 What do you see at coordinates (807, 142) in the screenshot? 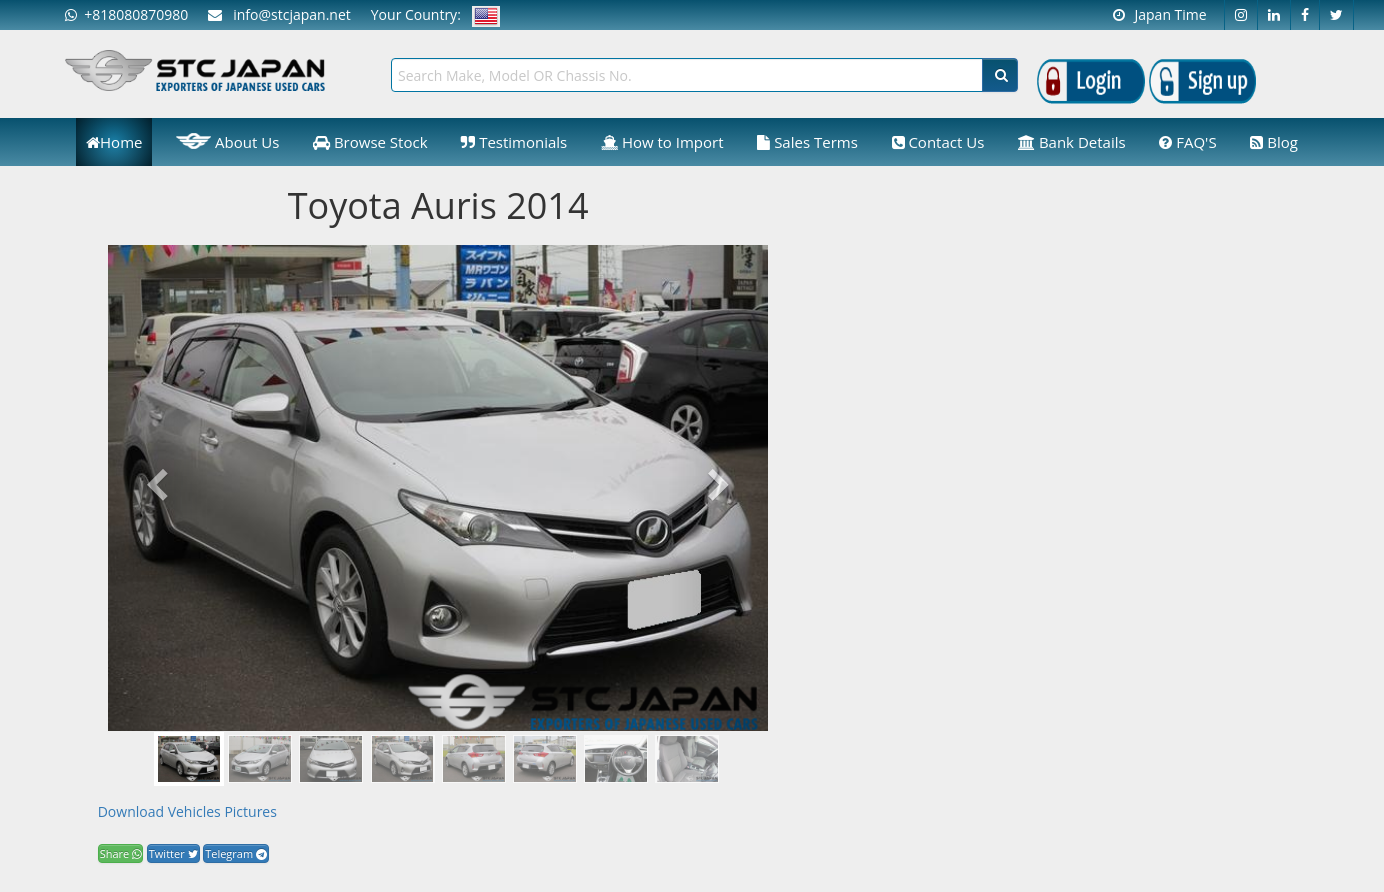
I see `Sales Terms` at bounding box center [807, 142].